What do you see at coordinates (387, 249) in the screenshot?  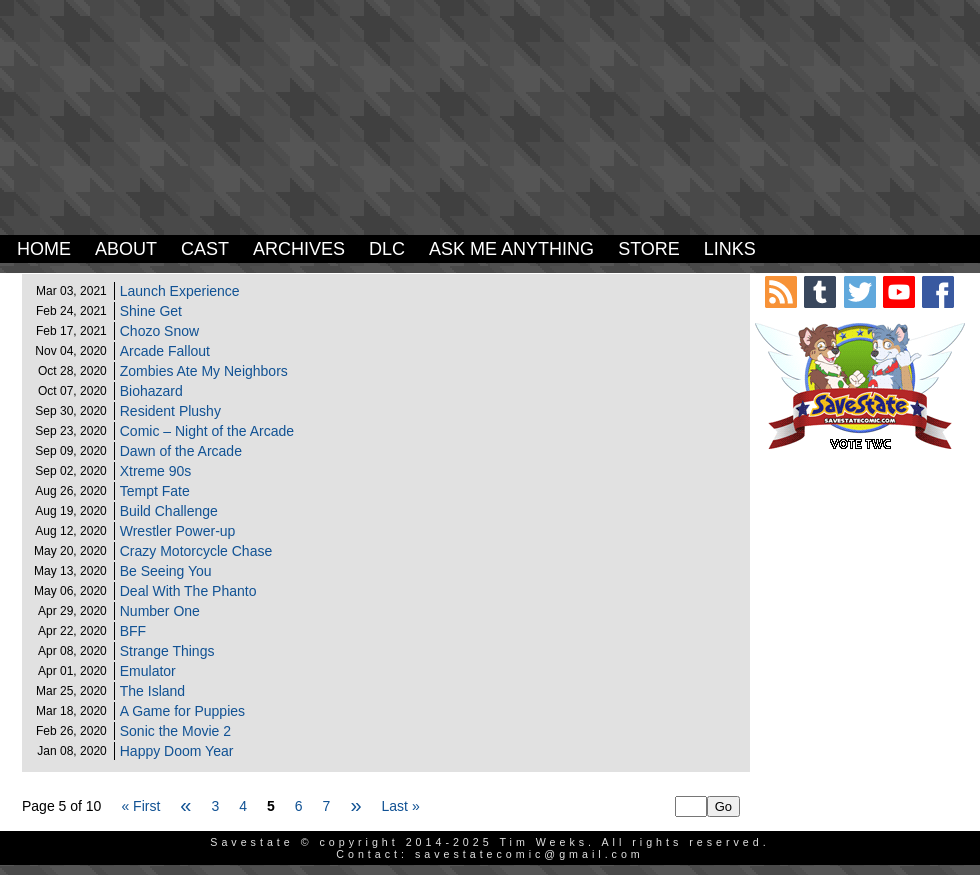 I see `DLC` at bounding box center [387, 249].